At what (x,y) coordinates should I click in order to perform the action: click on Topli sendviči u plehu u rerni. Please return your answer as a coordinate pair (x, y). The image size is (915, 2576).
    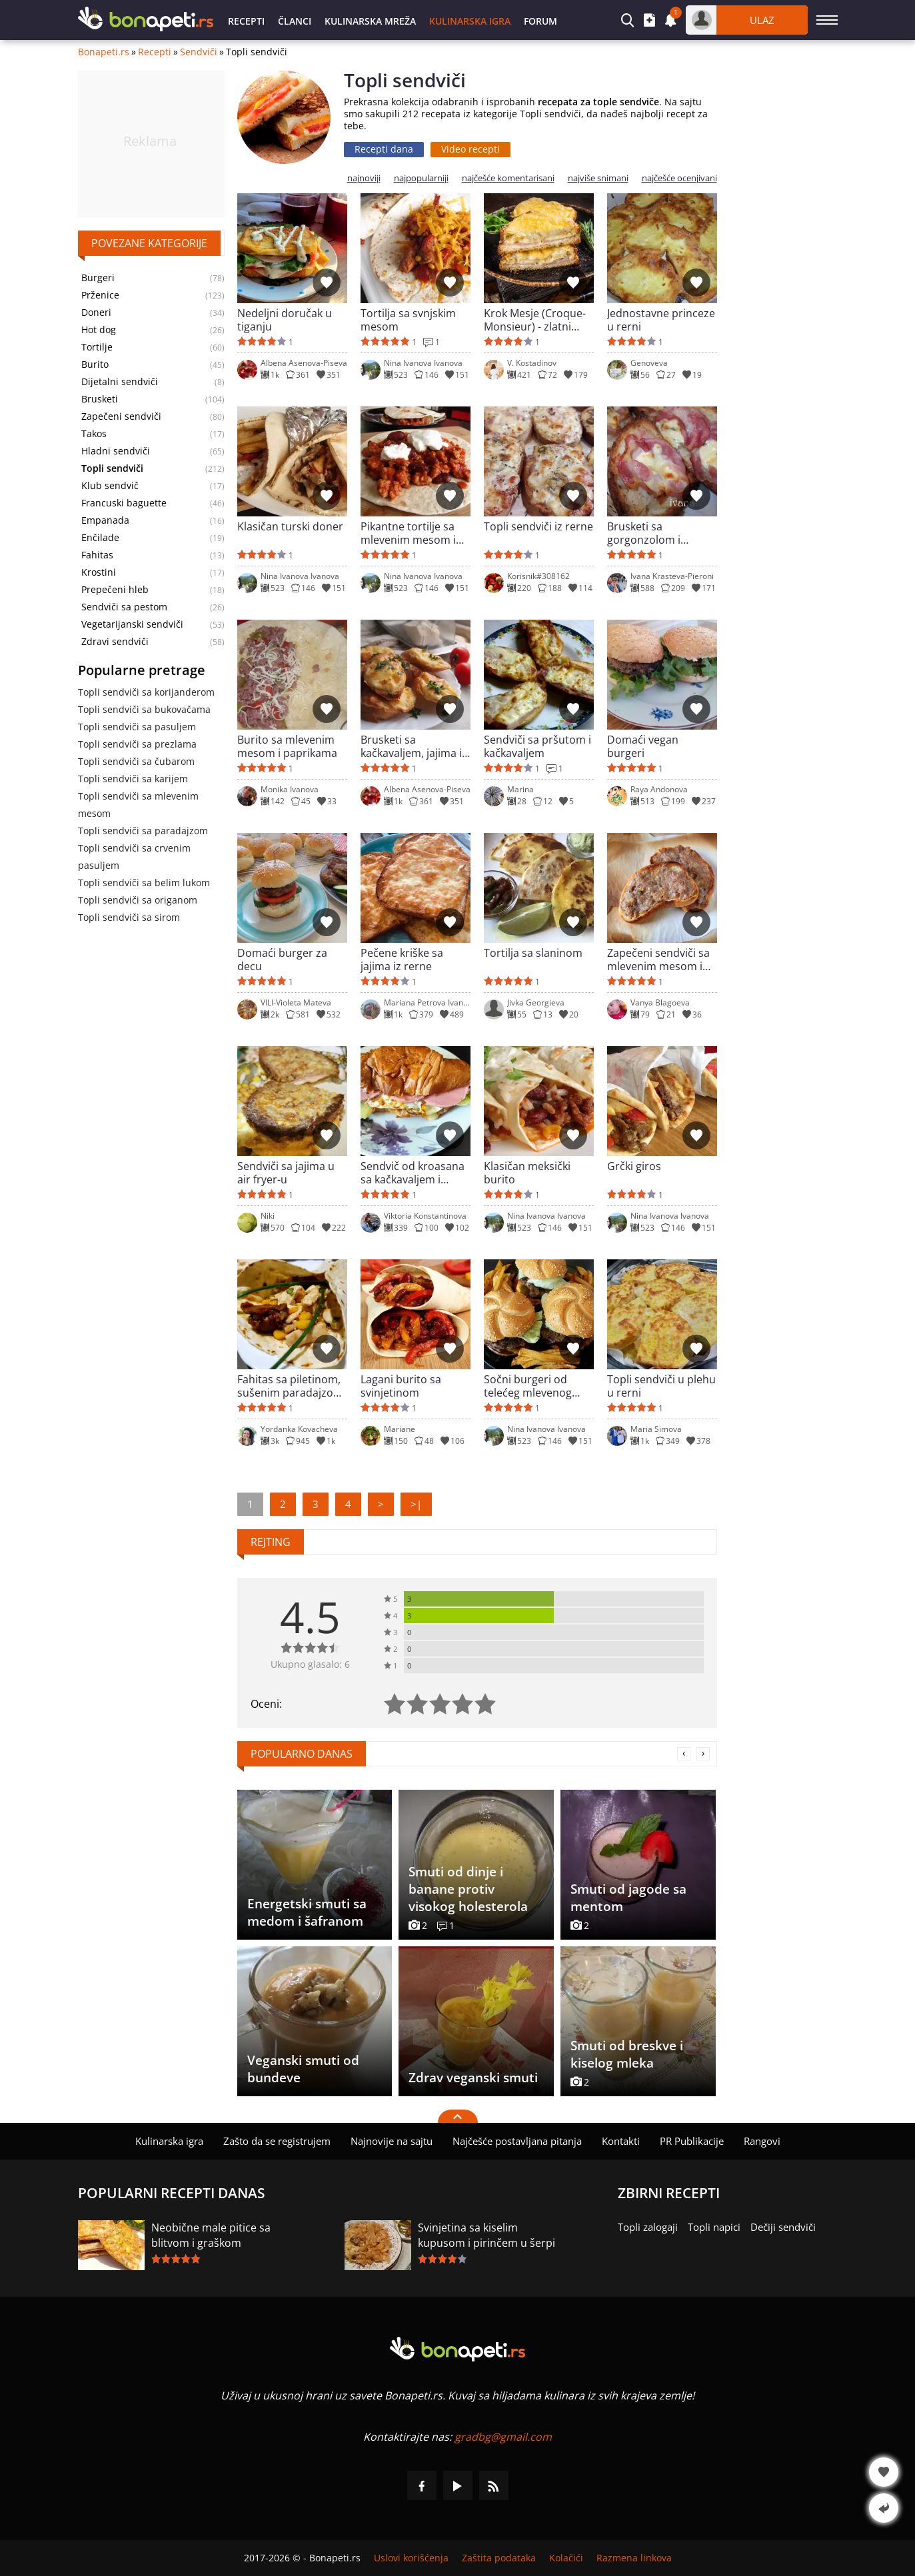
    Looking at the image, I should click on (661, 1386).